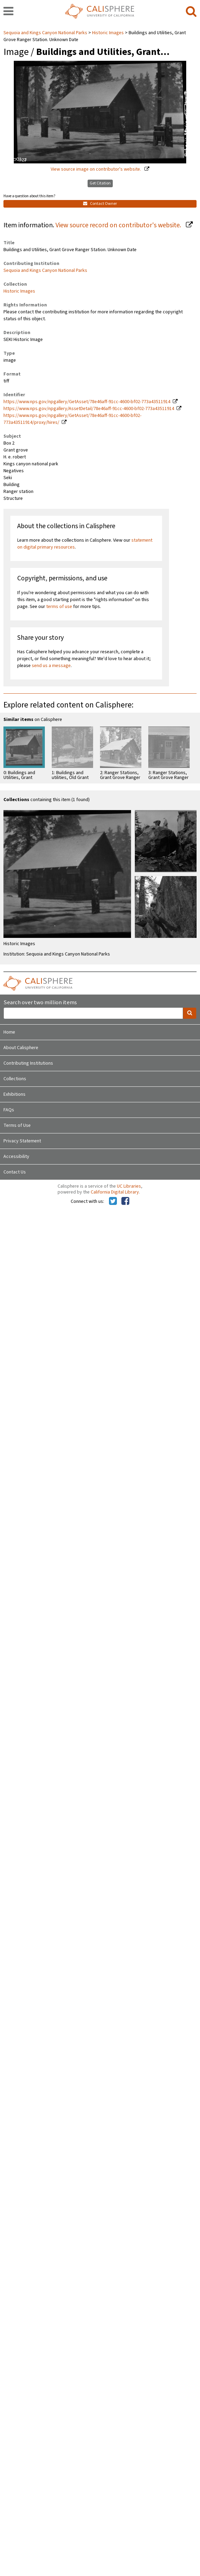 The image size is (200, 2576). I want to click on Historic Images, so click(108, 32).